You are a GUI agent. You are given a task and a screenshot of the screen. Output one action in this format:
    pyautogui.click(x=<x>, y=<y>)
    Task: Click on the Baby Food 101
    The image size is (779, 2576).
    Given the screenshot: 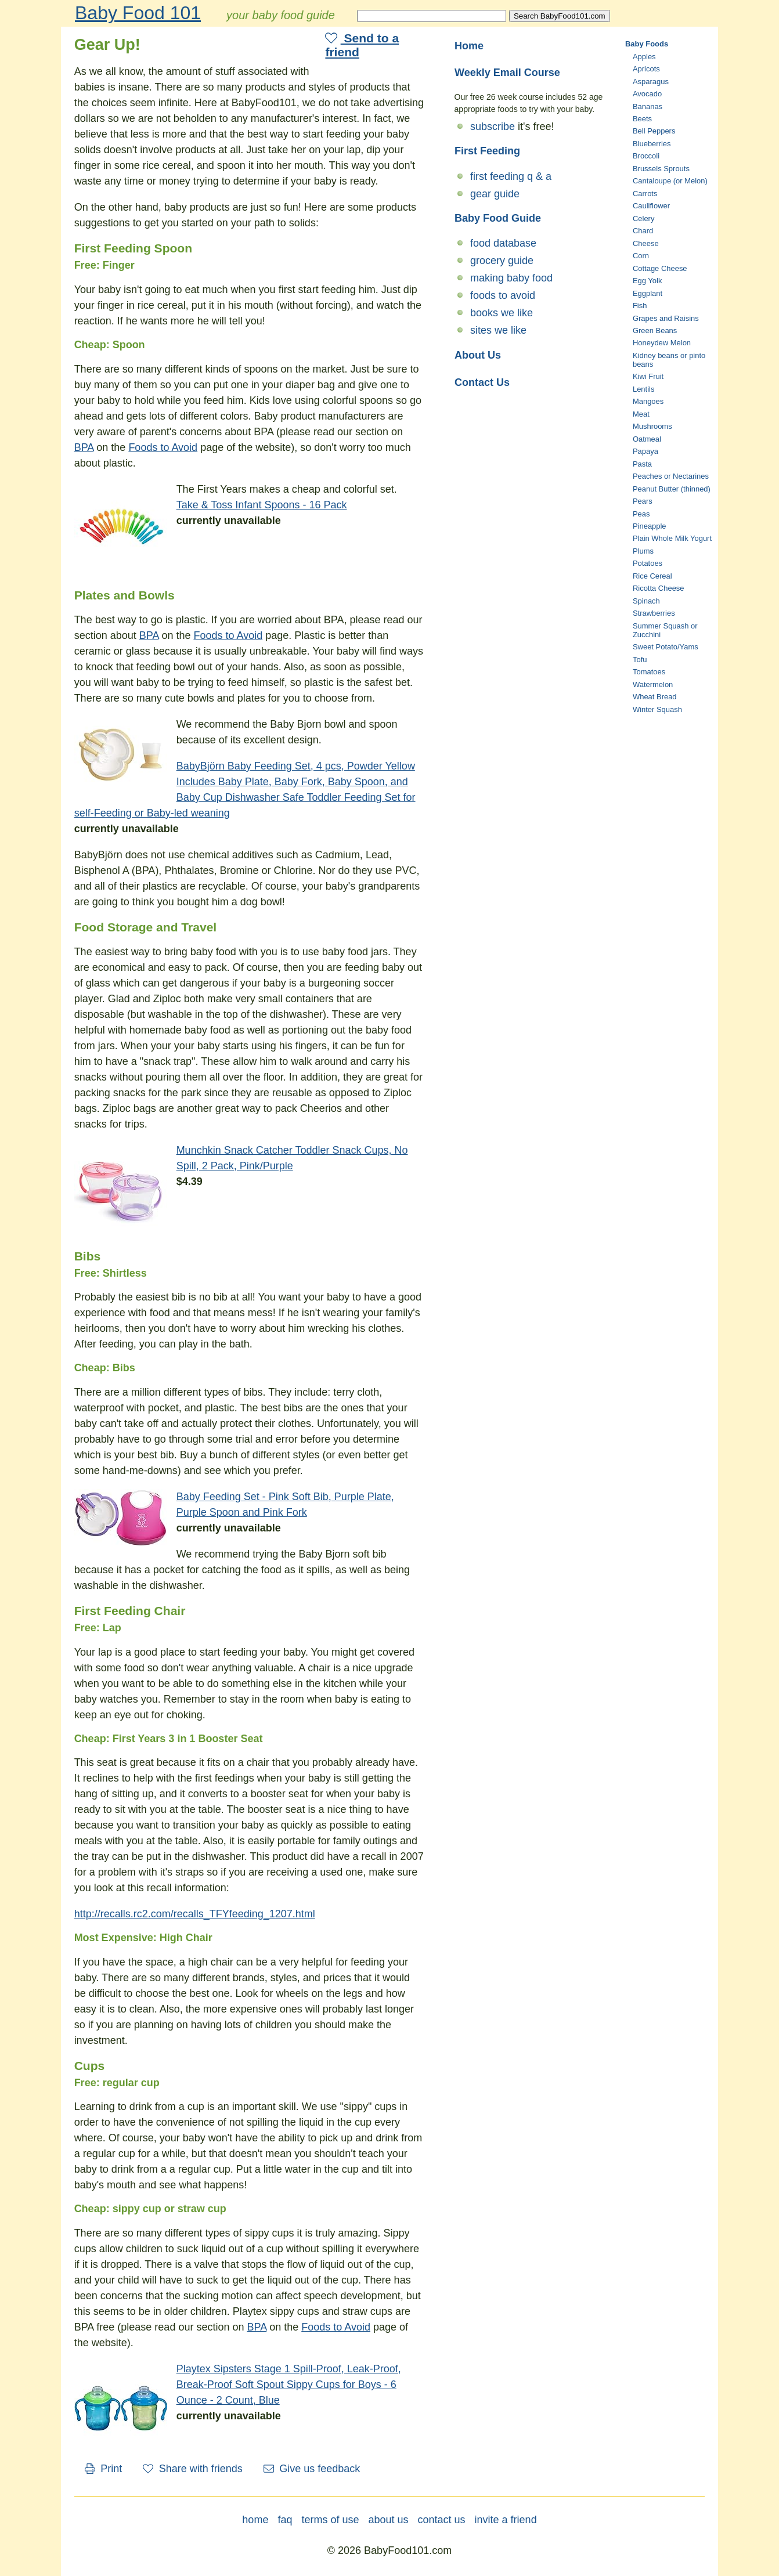 What is the action you would take?
    pyautogui.click(x=138, y=12)
    